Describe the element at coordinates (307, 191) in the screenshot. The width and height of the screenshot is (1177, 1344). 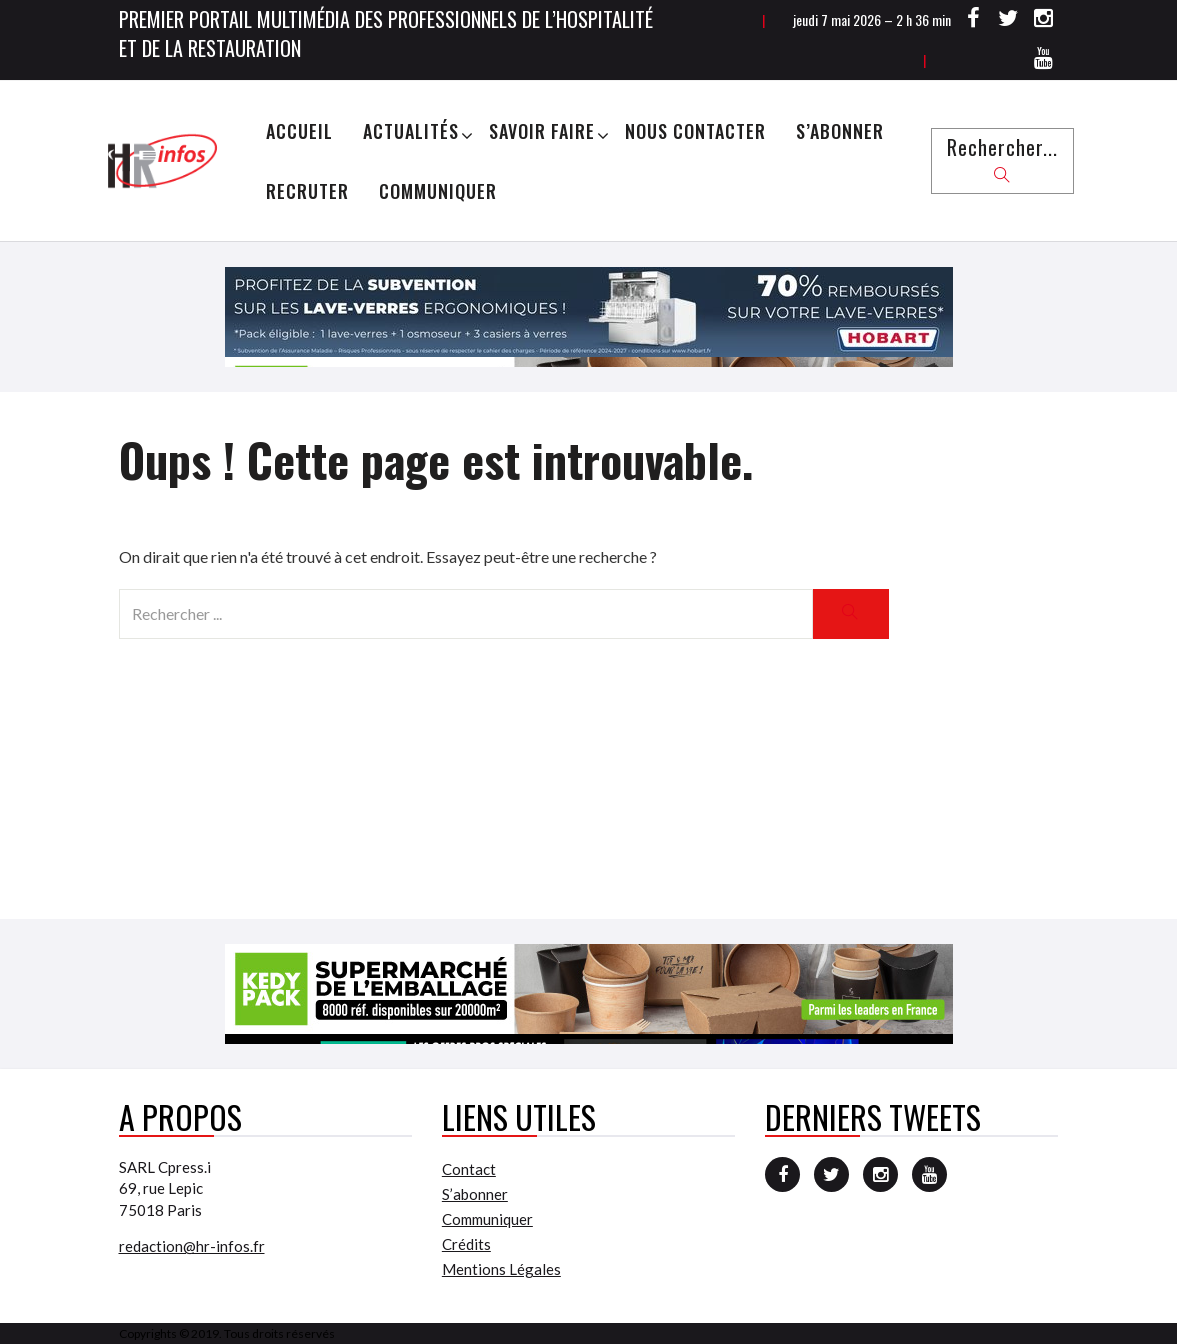
I see `Recruter` at that location.